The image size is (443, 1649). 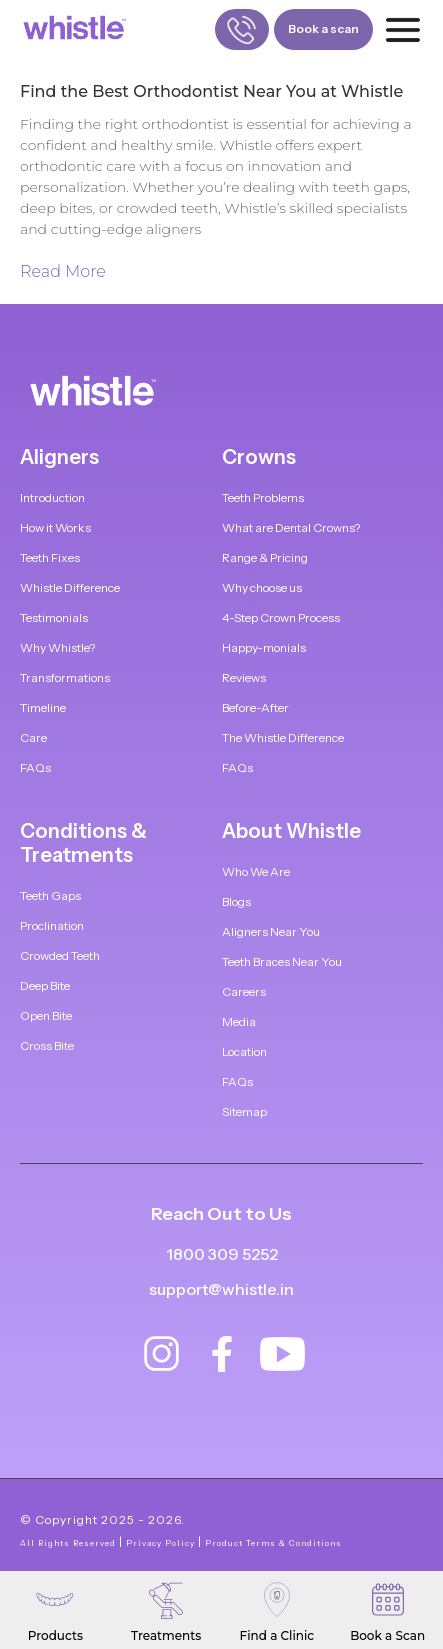 I want to click on How it Works, so click(x=55, y=527).